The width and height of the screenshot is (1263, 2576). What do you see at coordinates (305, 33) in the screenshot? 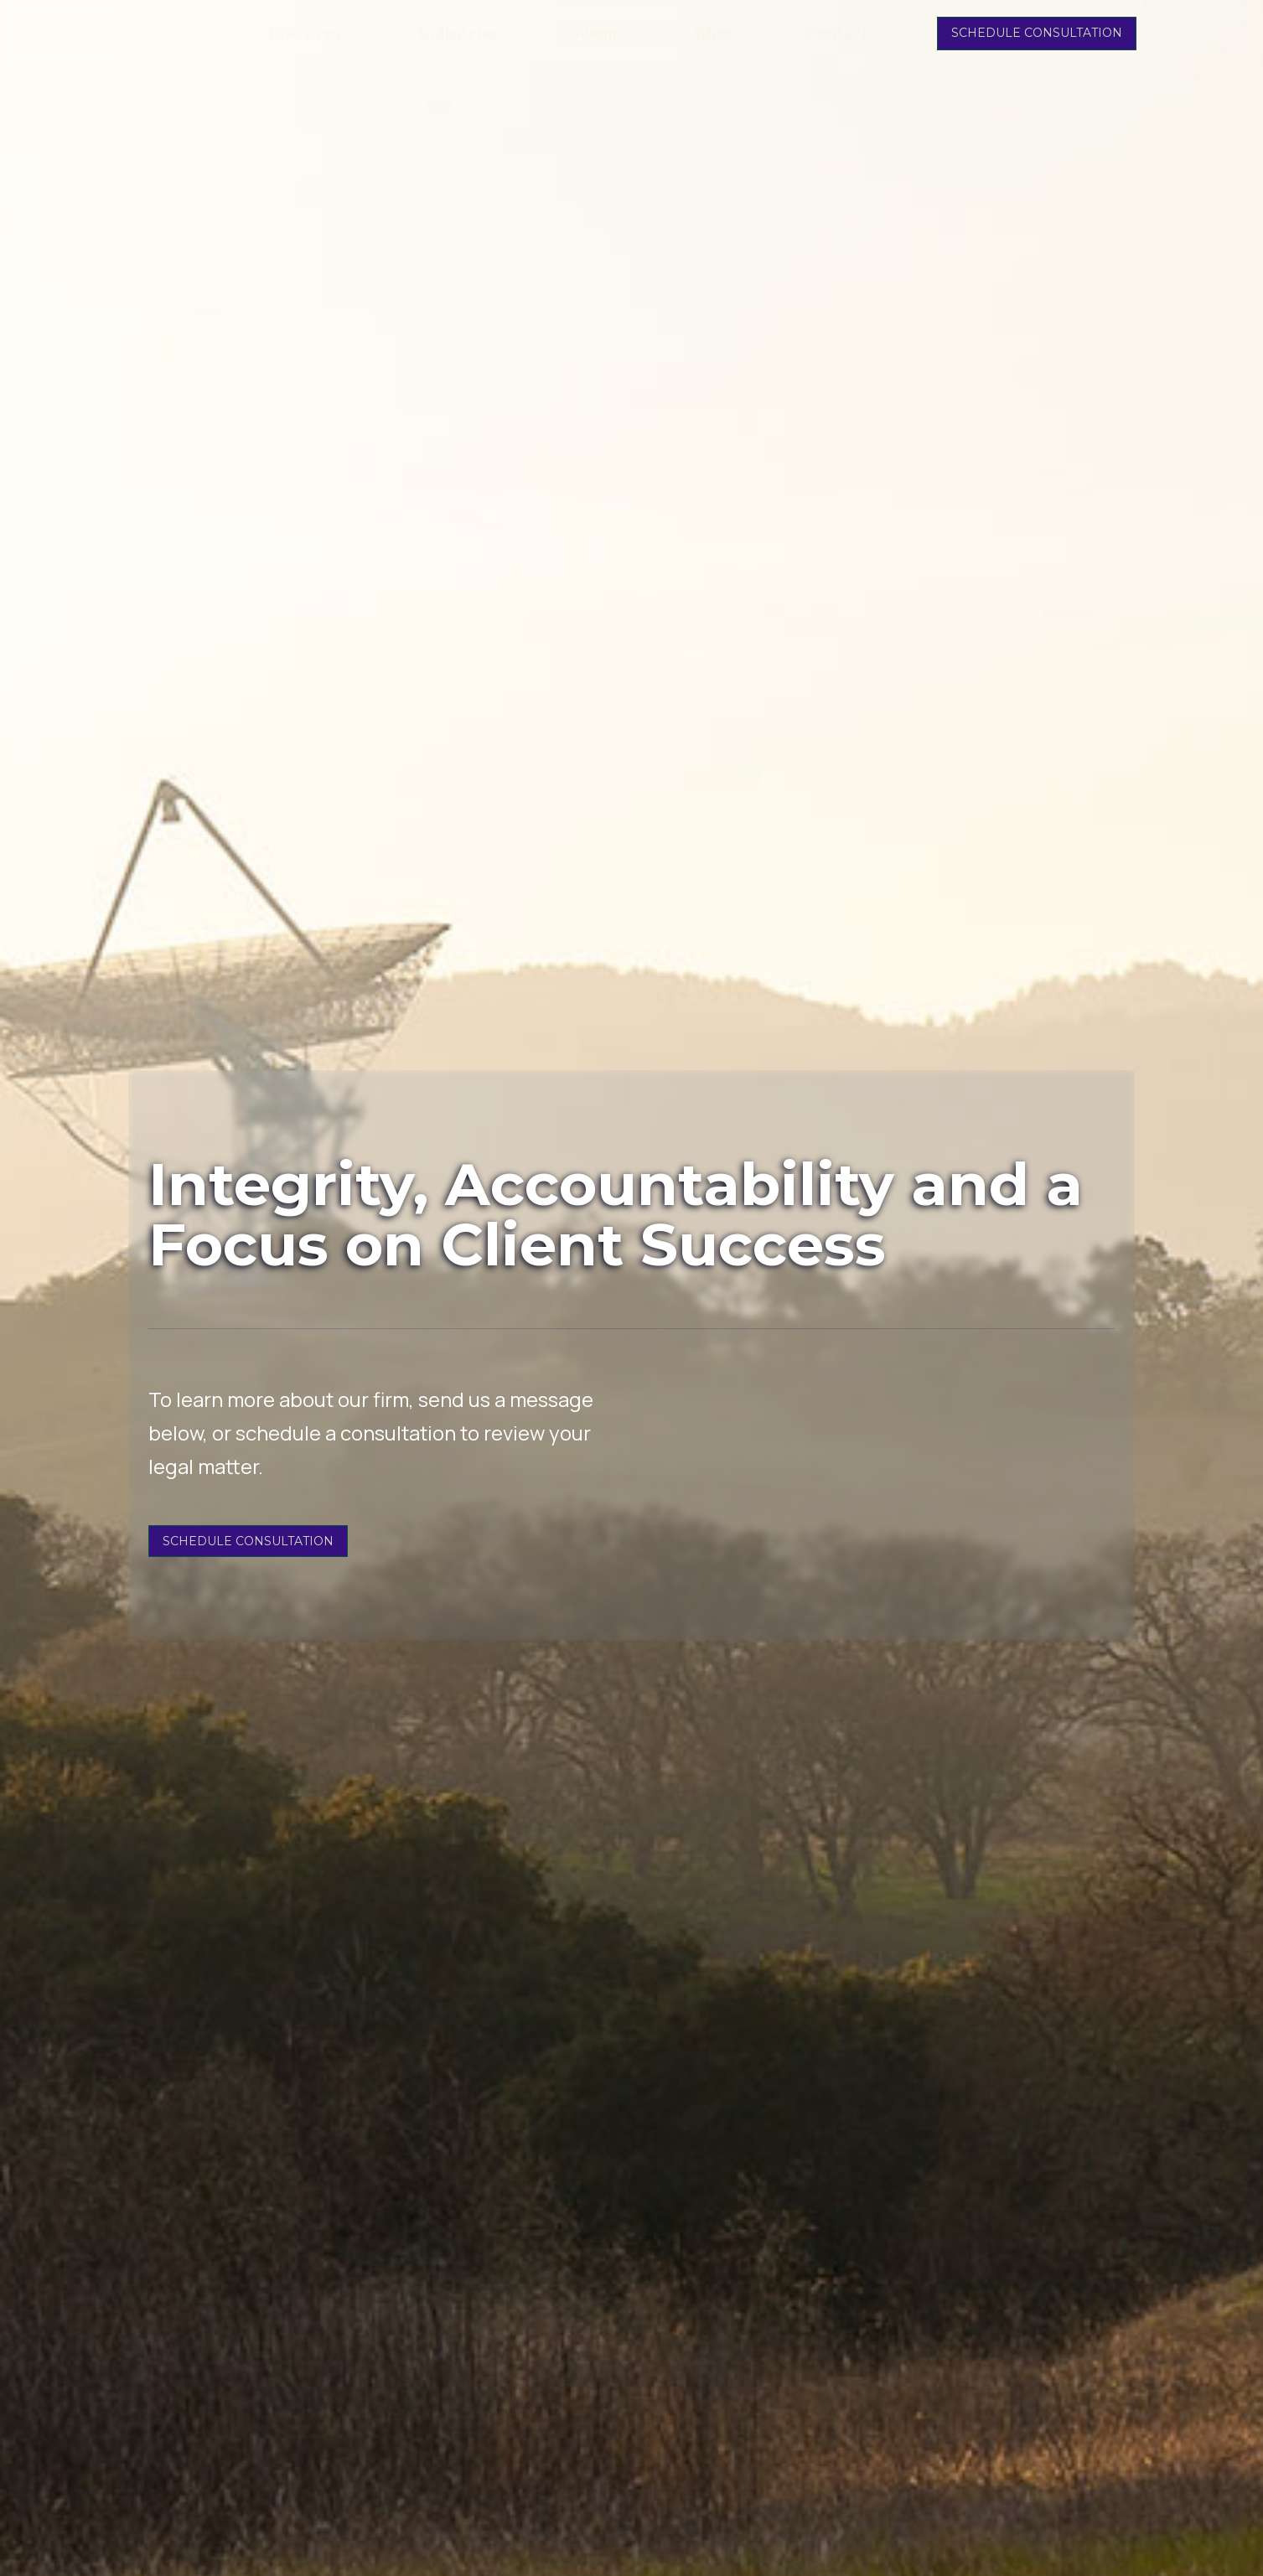
I see `Practices` at bounding box center [305, 33].